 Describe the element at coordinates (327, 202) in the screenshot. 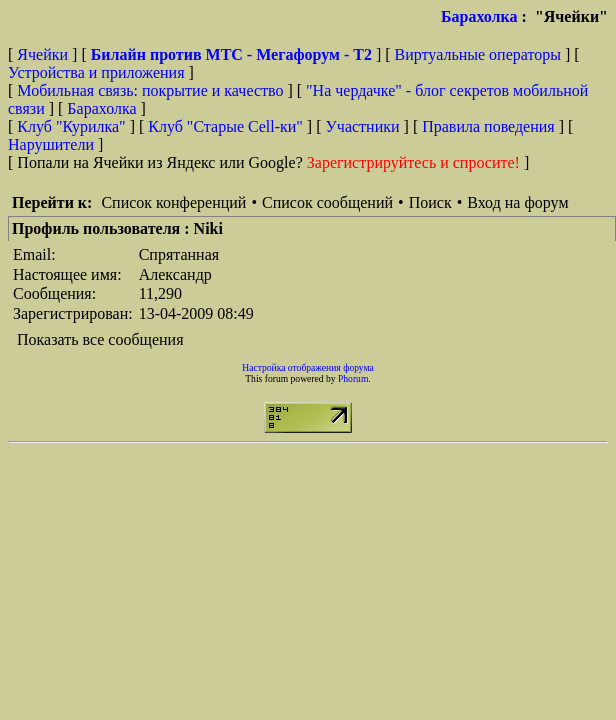

I see `Список сообщений` at that location.